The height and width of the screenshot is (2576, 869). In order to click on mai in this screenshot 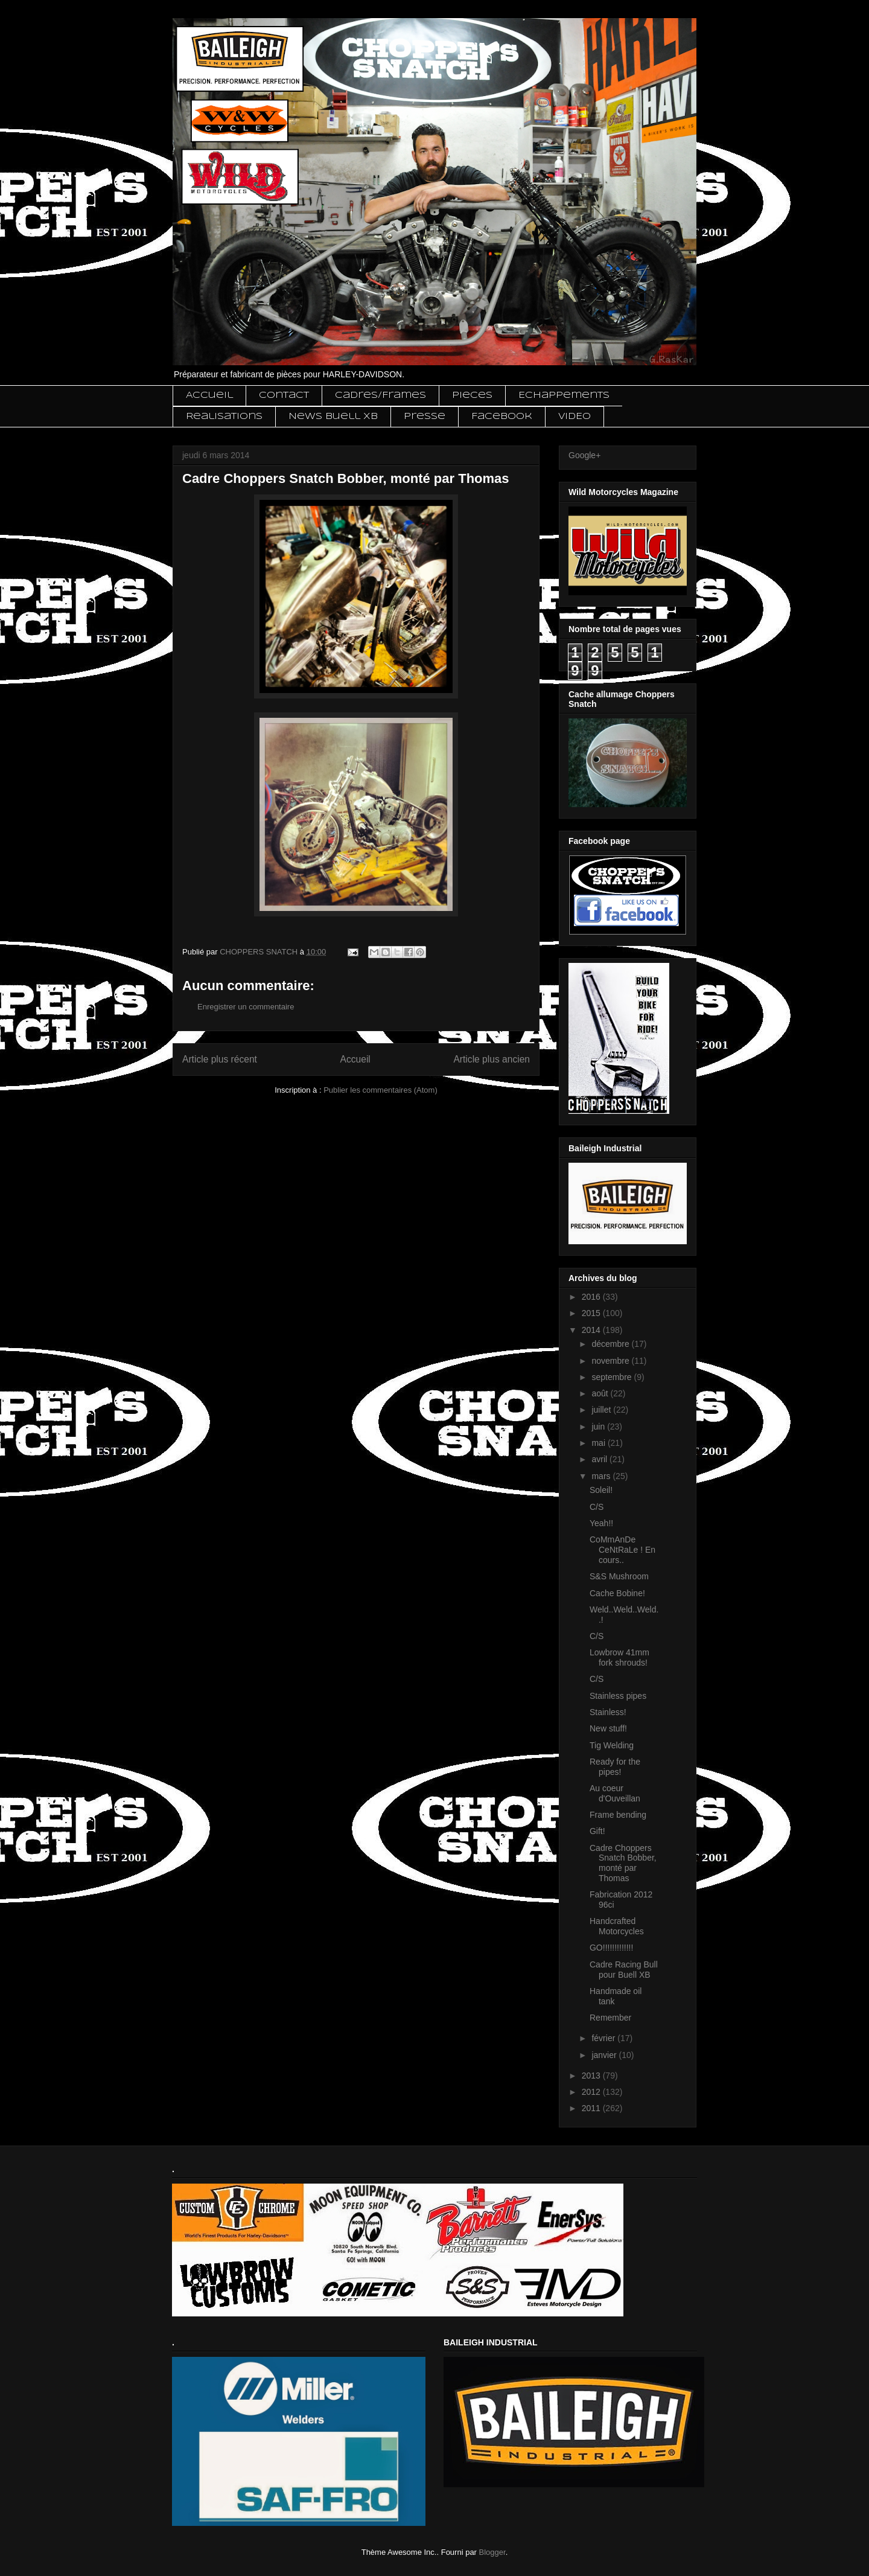, I will do `click(599, 1443)`.